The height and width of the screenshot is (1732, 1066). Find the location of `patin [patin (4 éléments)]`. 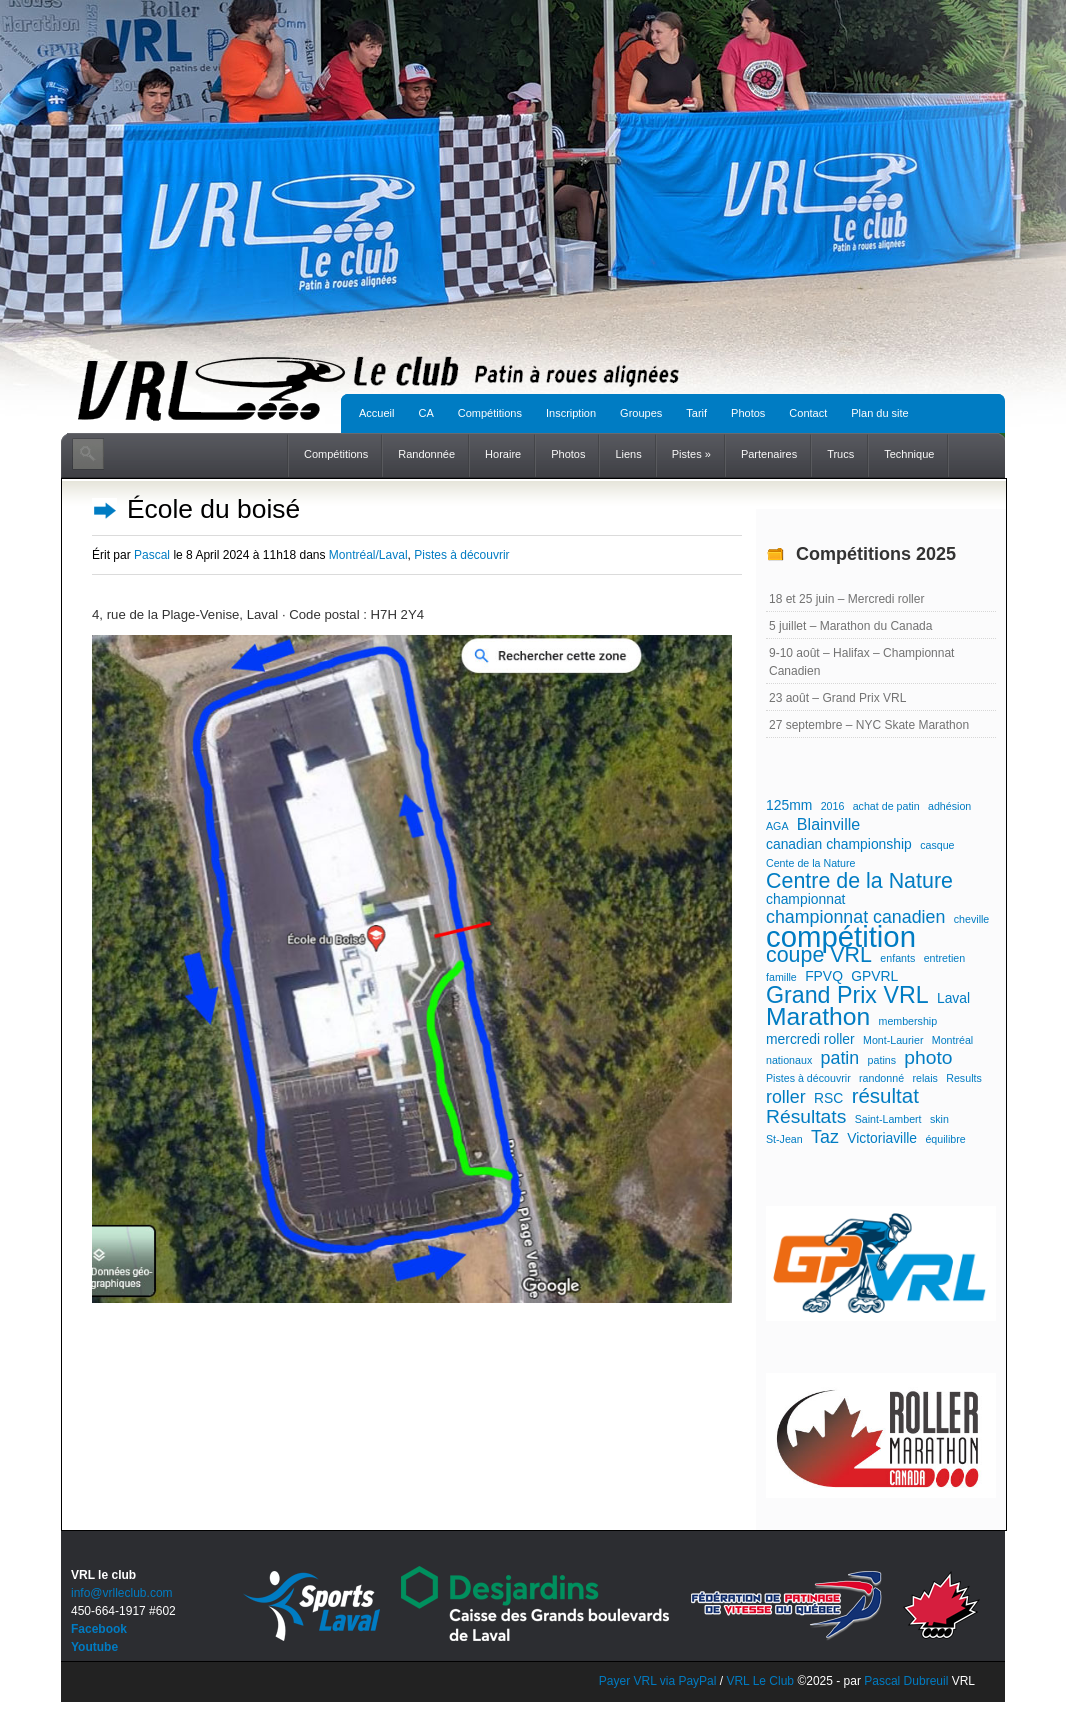

patin [patin (4 éléments)] is located at coordinates (840, 1058).